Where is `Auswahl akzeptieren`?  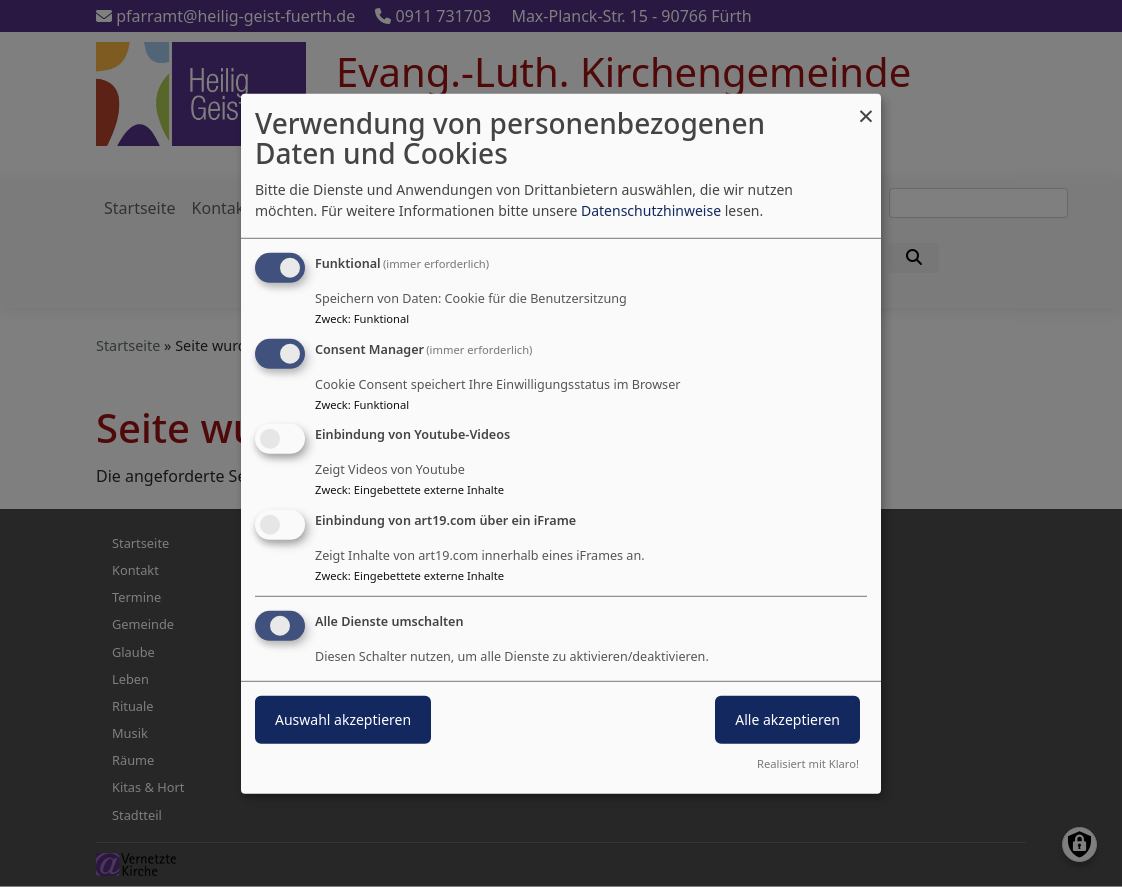
Auswahl akzeptieren is located at coordinates (343, 719).